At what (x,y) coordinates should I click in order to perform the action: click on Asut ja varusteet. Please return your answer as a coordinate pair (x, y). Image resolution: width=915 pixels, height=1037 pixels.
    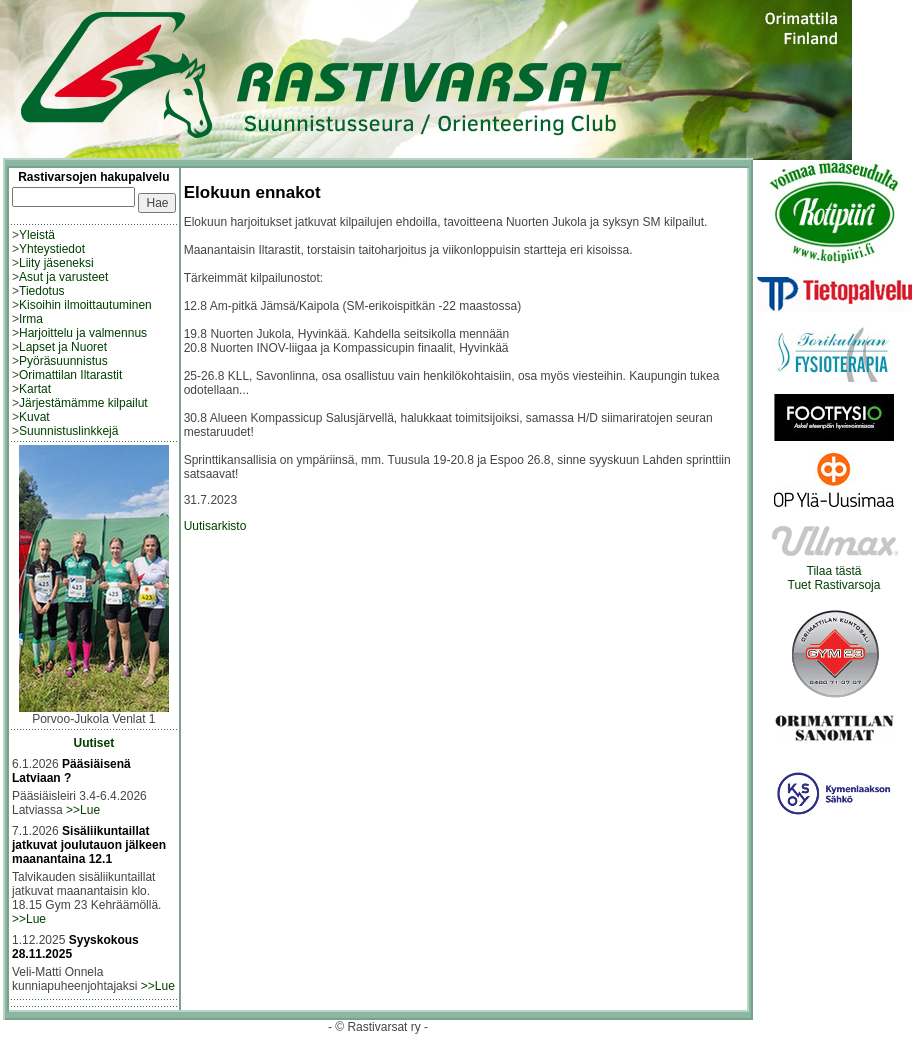
    Looking at the image, I should click on (63, 277).